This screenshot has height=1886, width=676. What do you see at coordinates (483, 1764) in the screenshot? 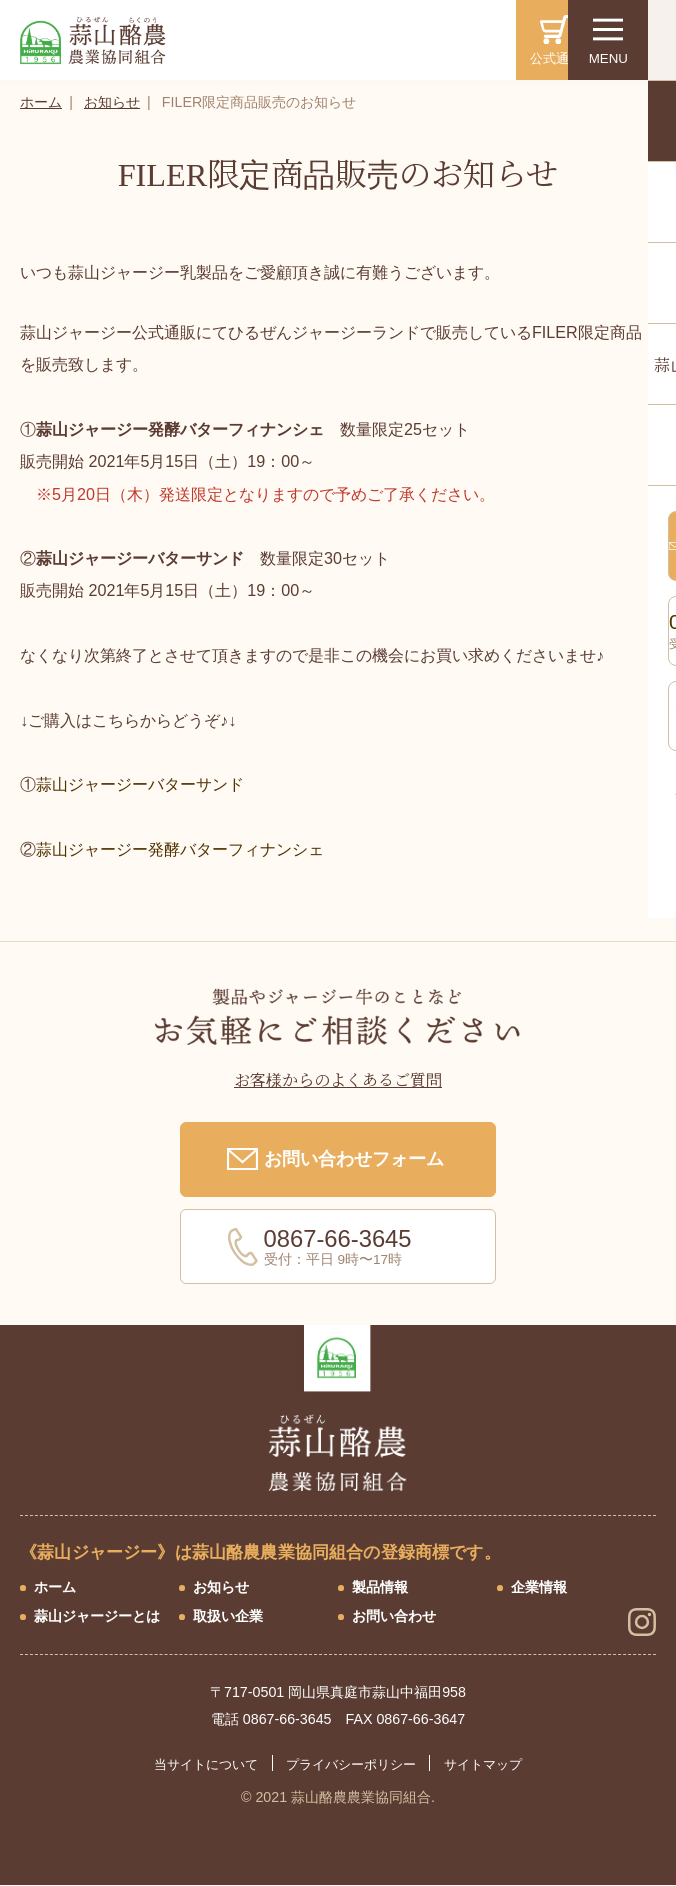
I see `サイトマップ` at bounding box center [483, 1764].